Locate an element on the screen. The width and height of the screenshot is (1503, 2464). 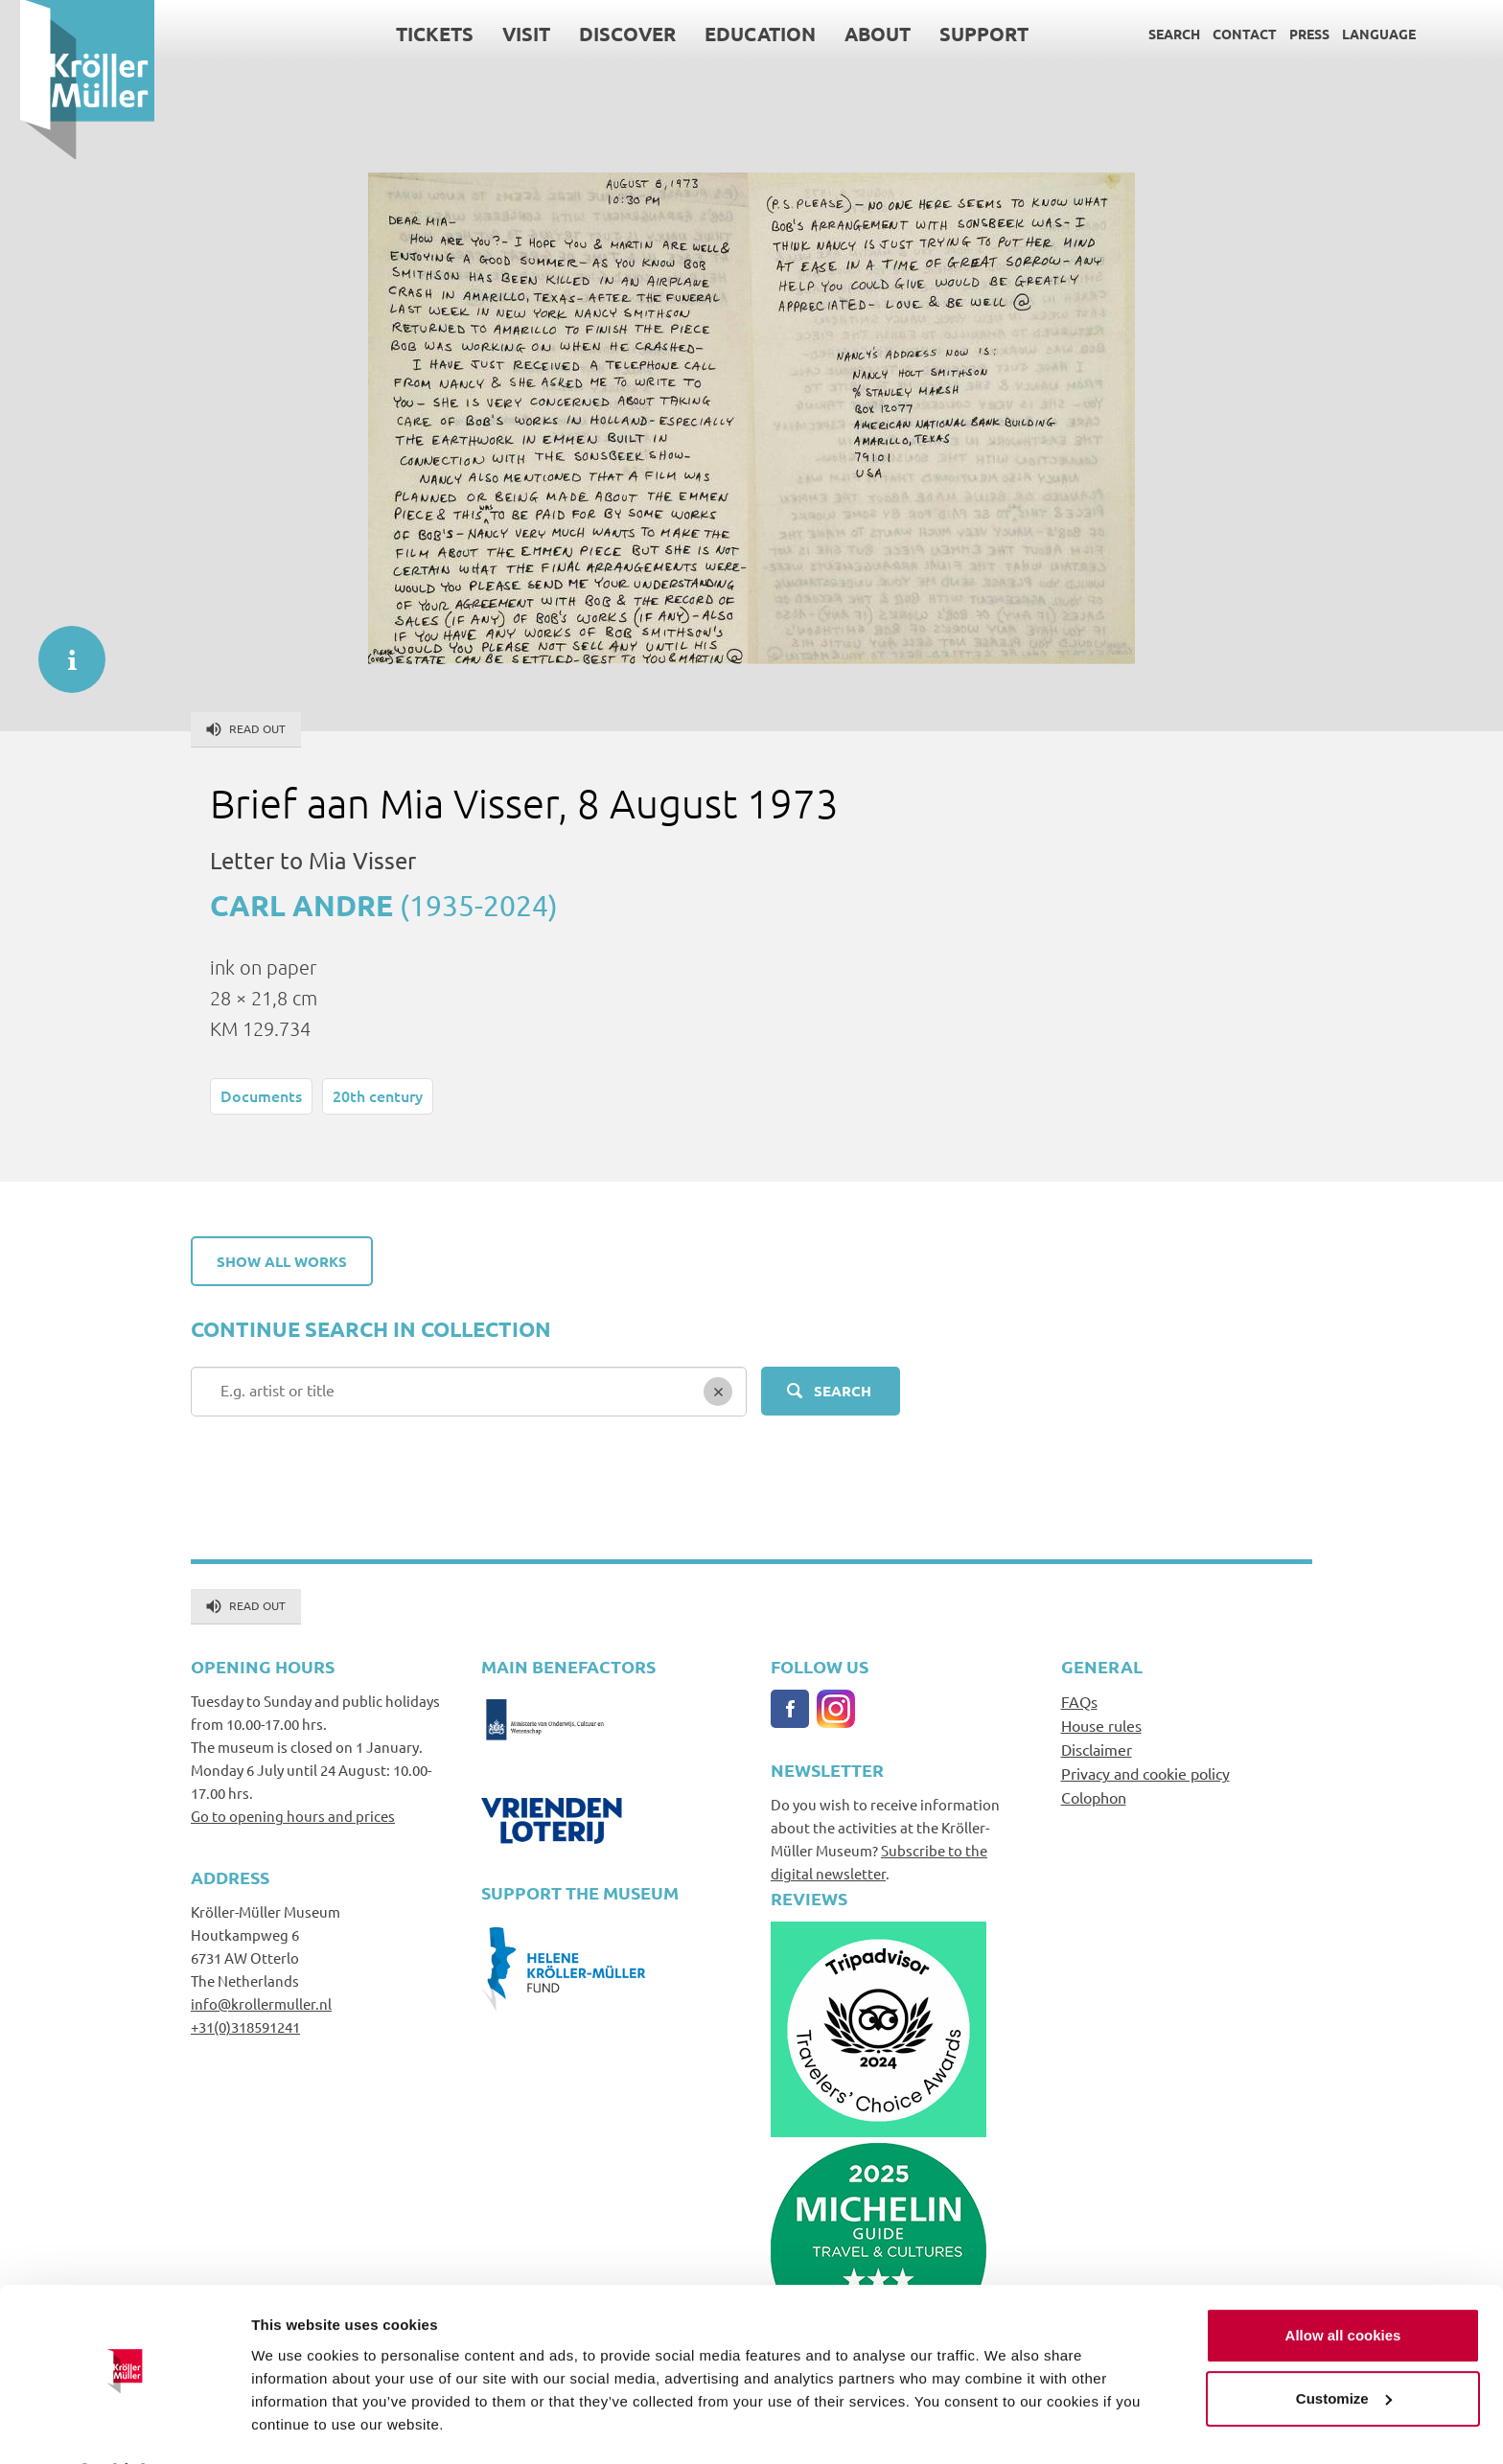
Documents is located at coordinates (261, 1095).